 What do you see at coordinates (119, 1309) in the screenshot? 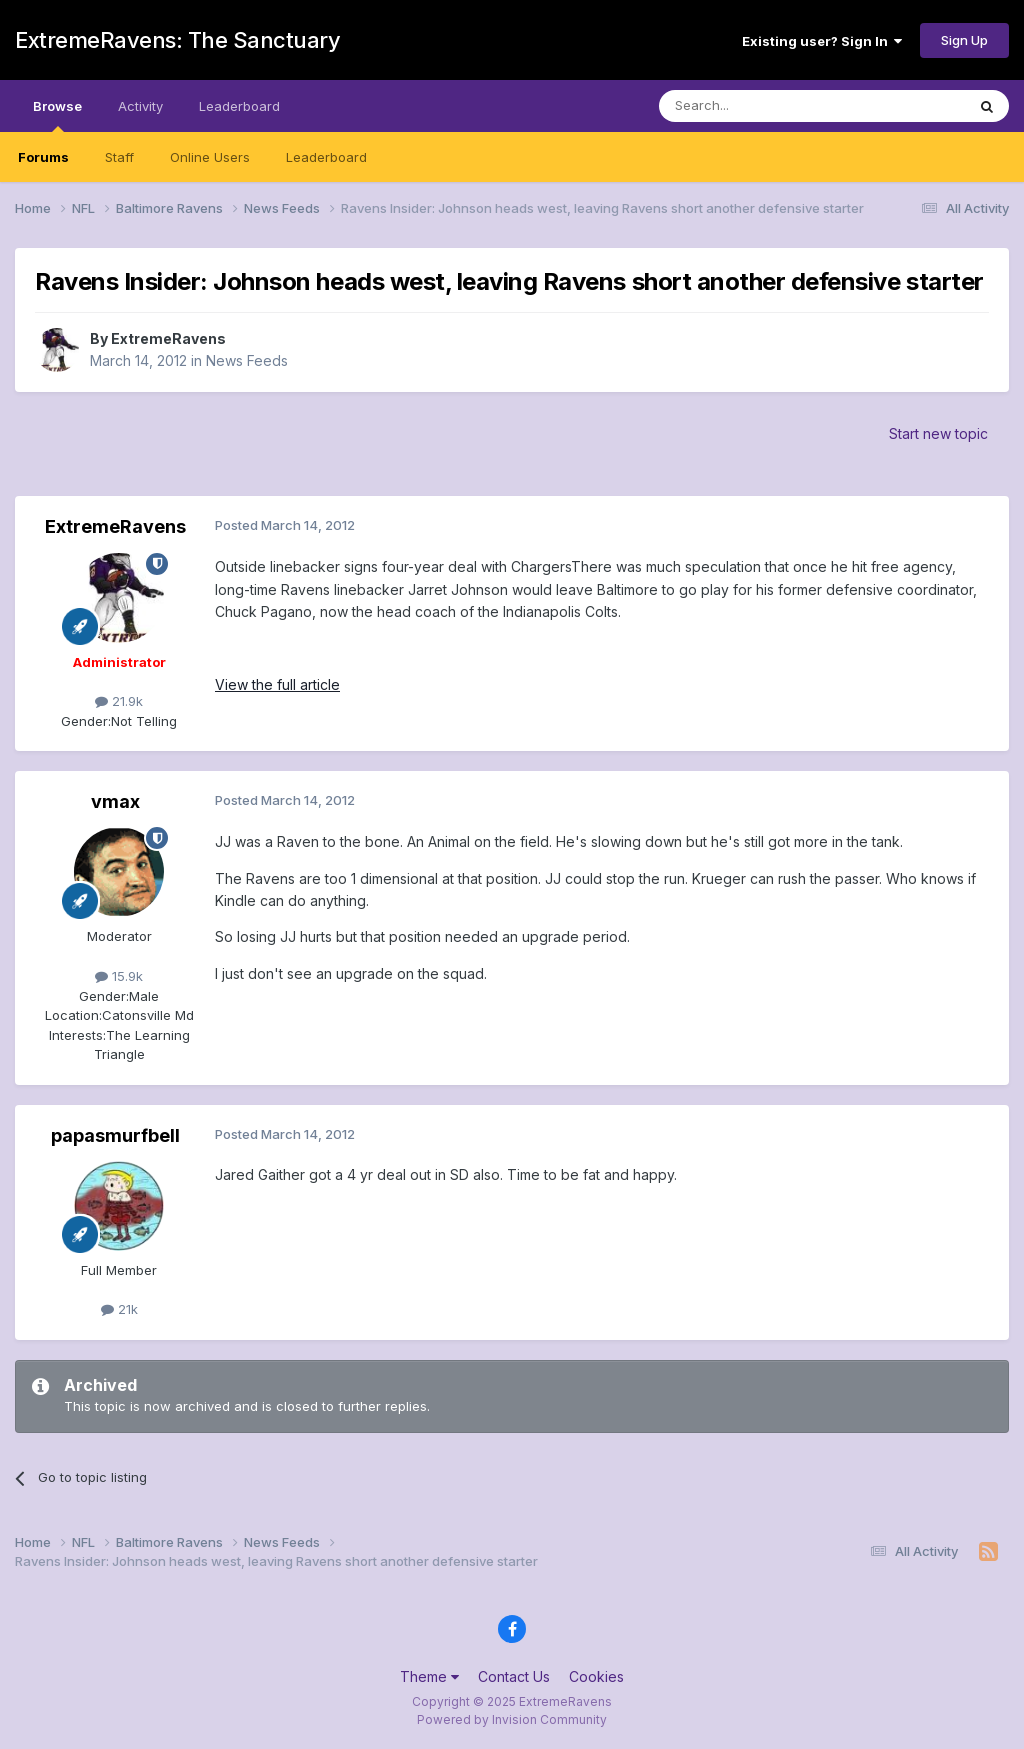
I see `21k` at bounding box center [119, 1309].